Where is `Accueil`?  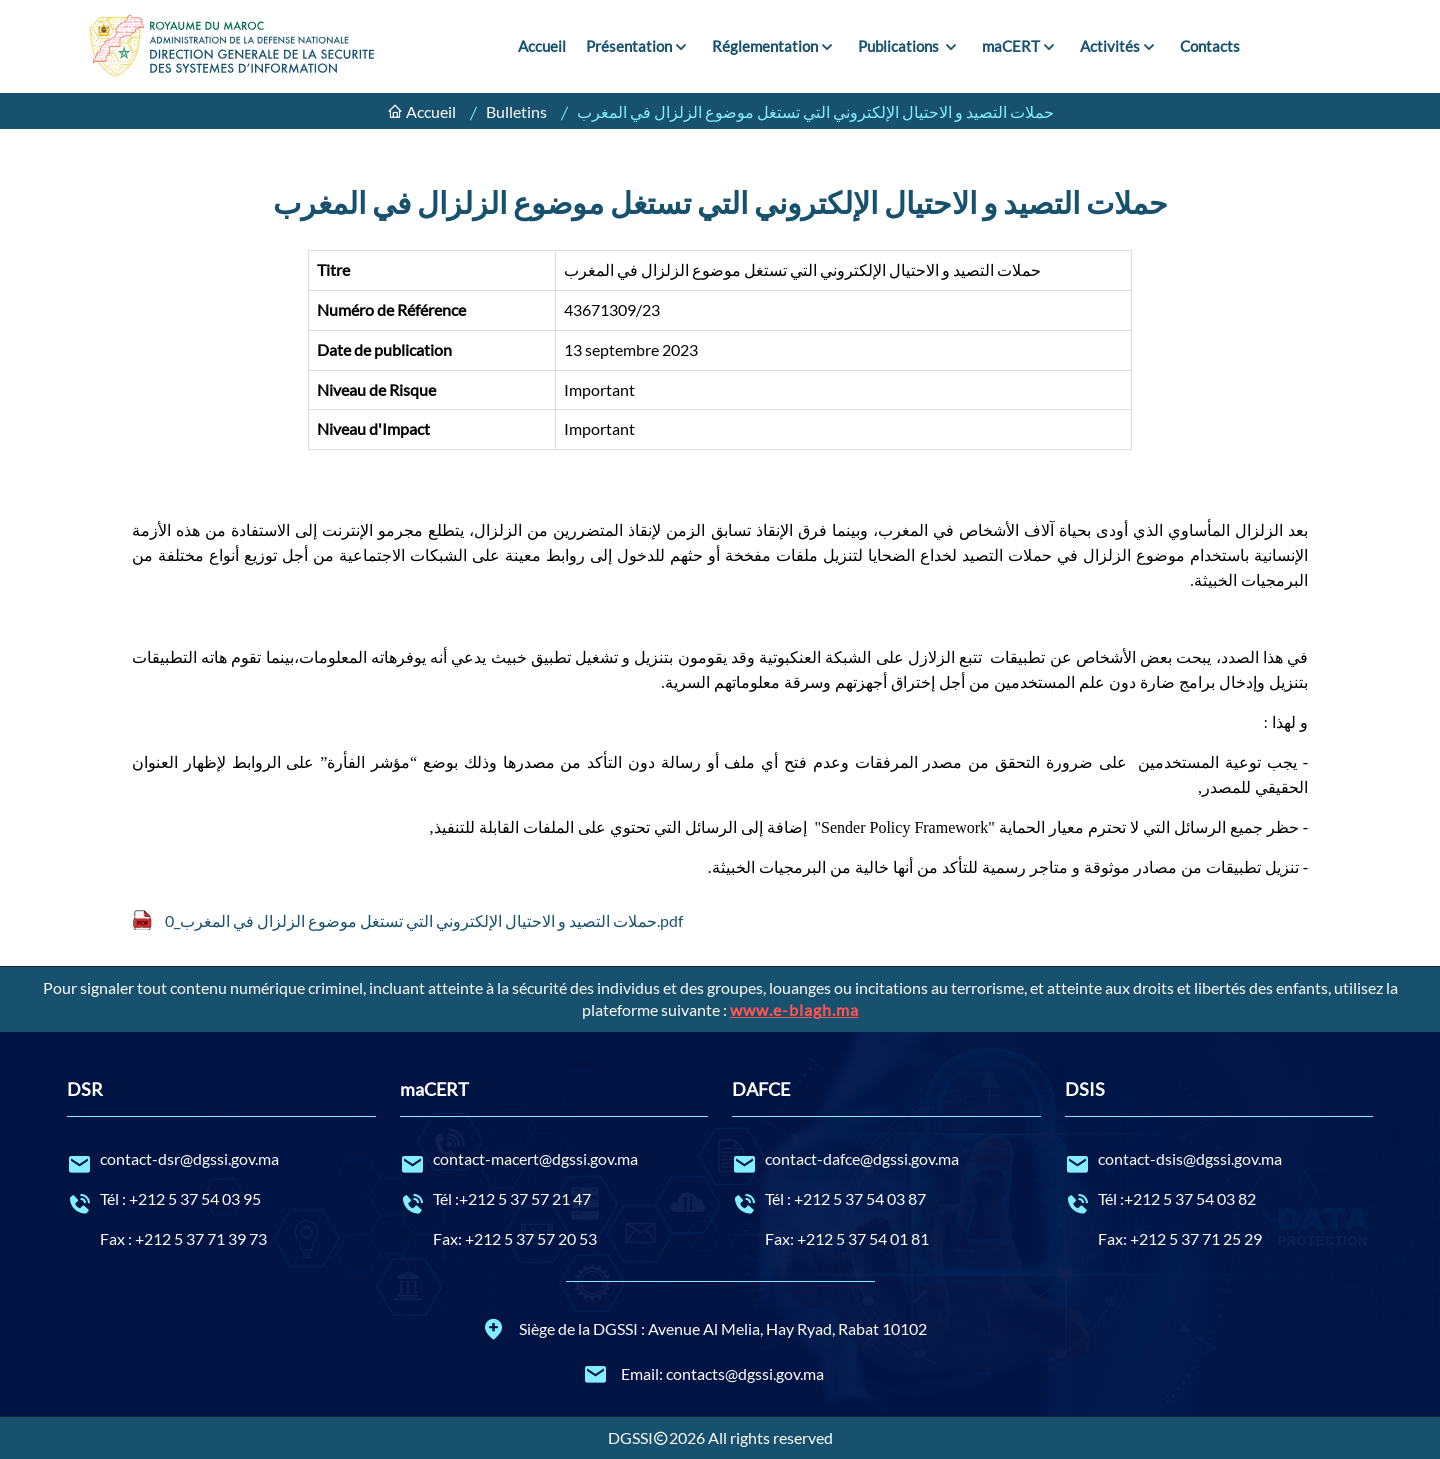 Accueil is located at coordinates (542, 46).